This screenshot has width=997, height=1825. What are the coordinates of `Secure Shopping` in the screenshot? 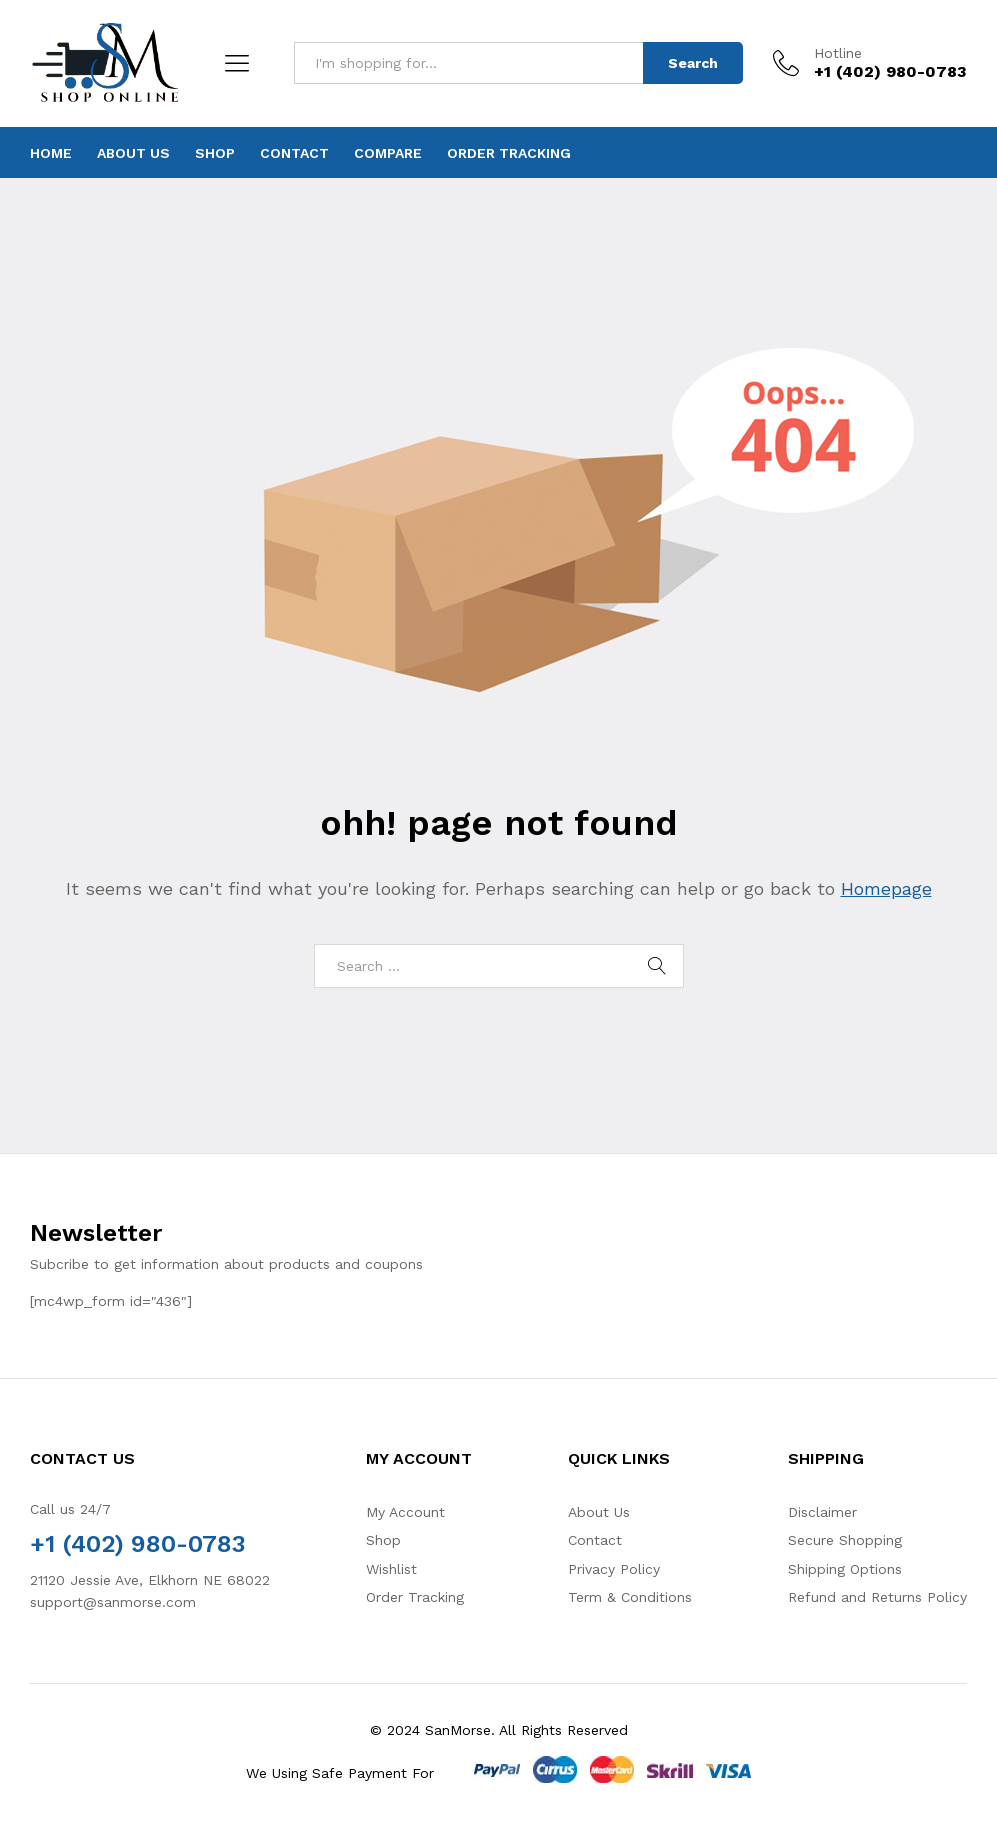 It's located at (845, 1540).